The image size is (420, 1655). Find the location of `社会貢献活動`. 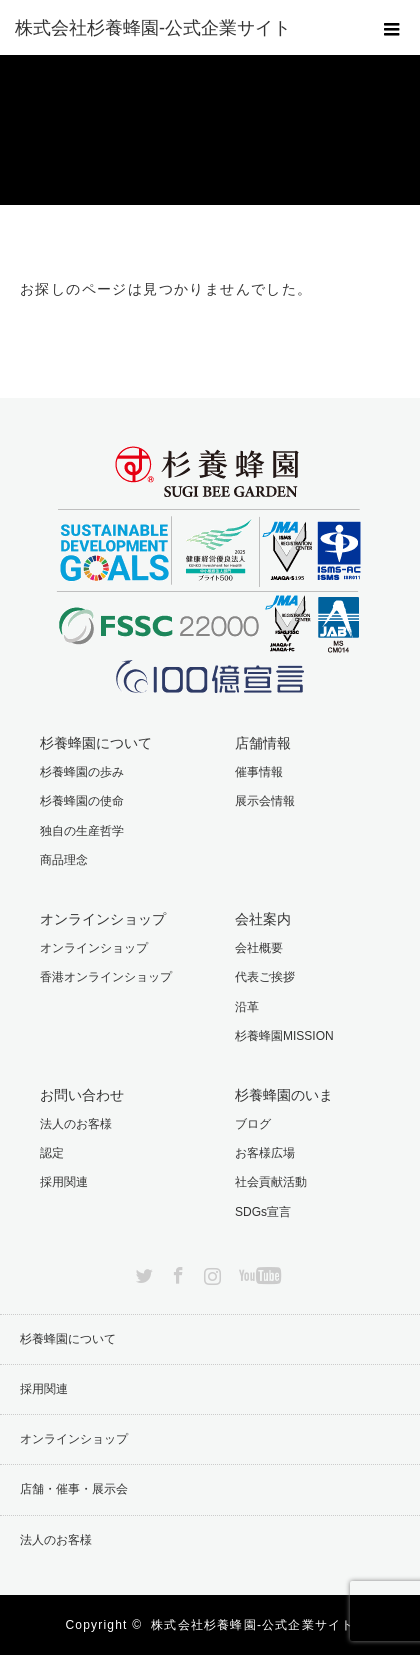

社会貢献活動 is located at coordinates (271, 1182).